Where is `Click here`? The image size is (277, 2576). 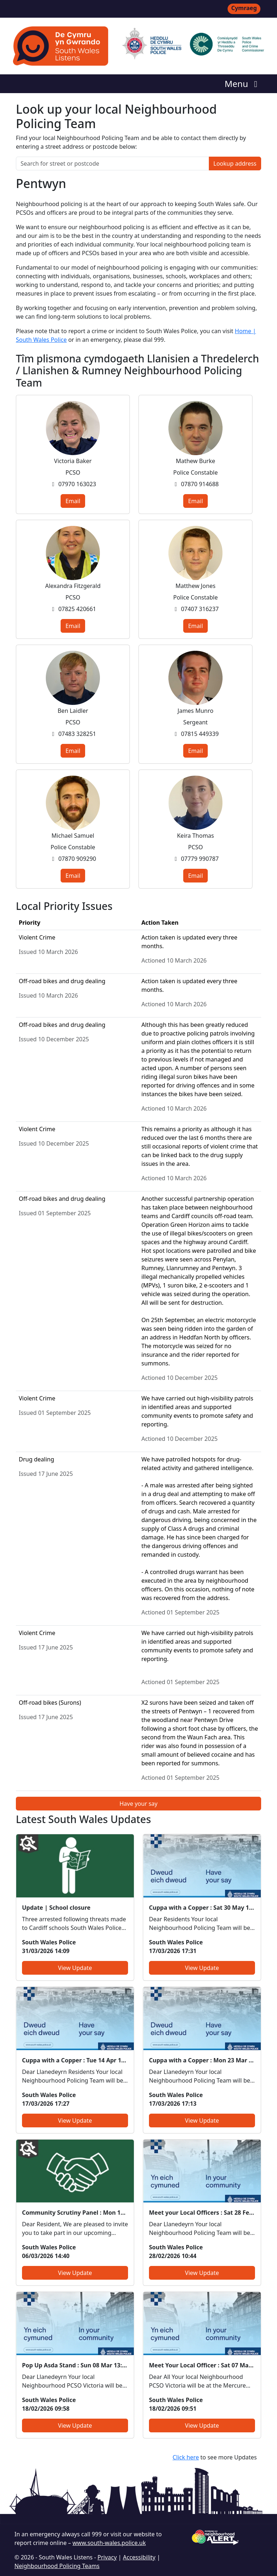
Click here is located at coordinates (185, 2457).